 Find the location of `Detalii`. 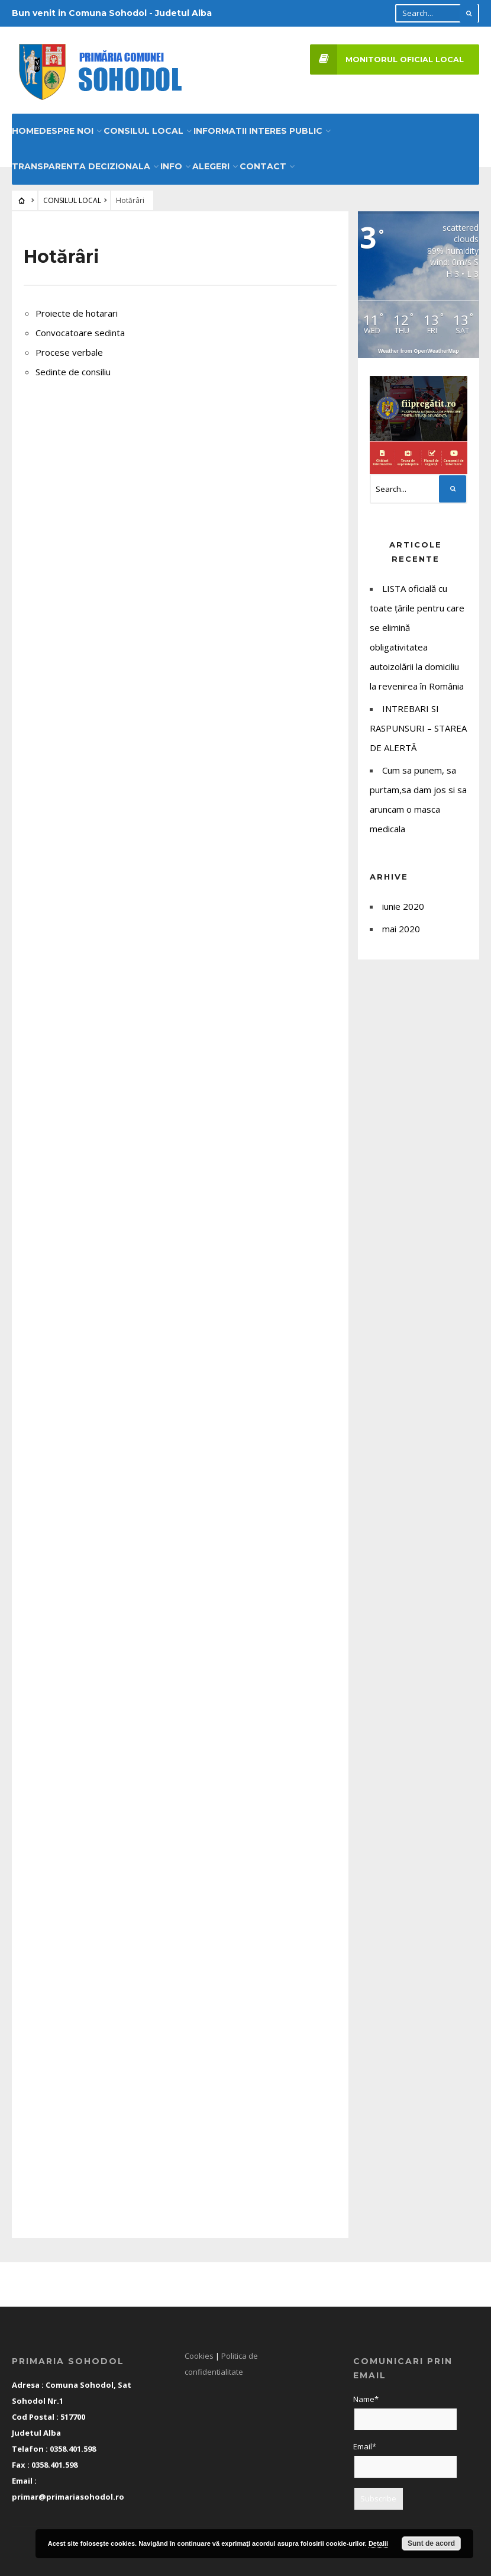

Detalii is located at coordinates (378, 2543).